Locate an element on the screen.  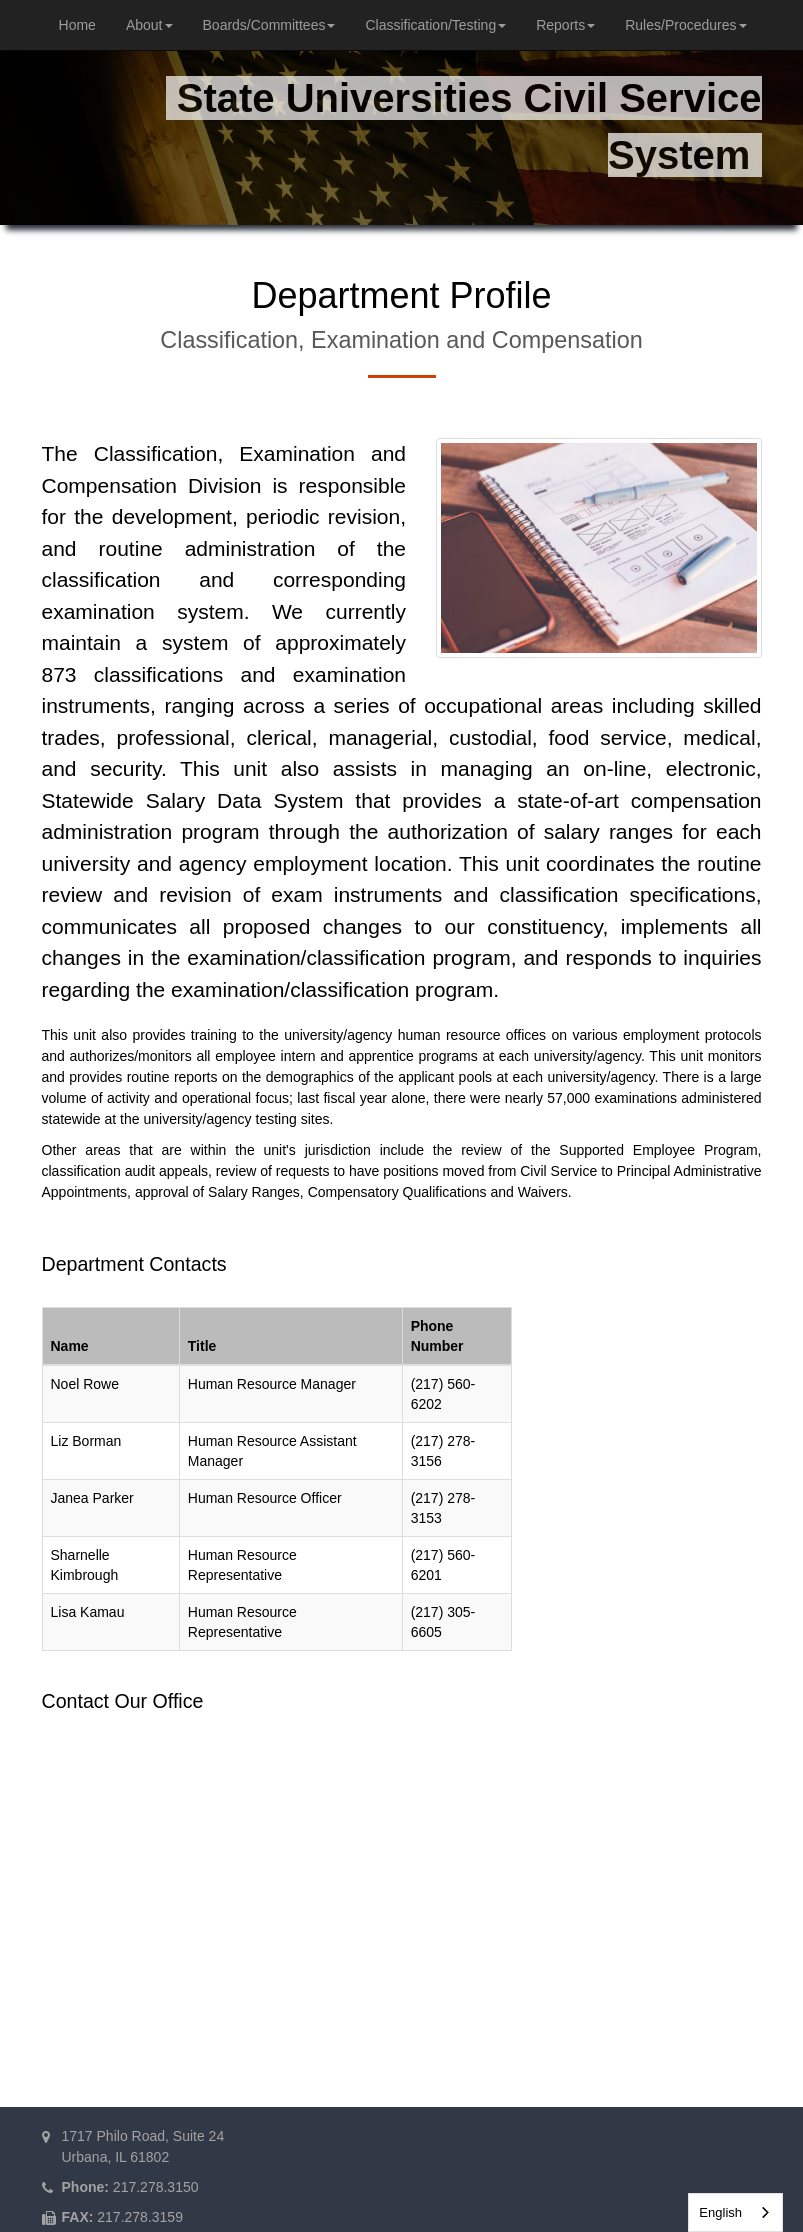
English is located at coordinates (720, 2212).